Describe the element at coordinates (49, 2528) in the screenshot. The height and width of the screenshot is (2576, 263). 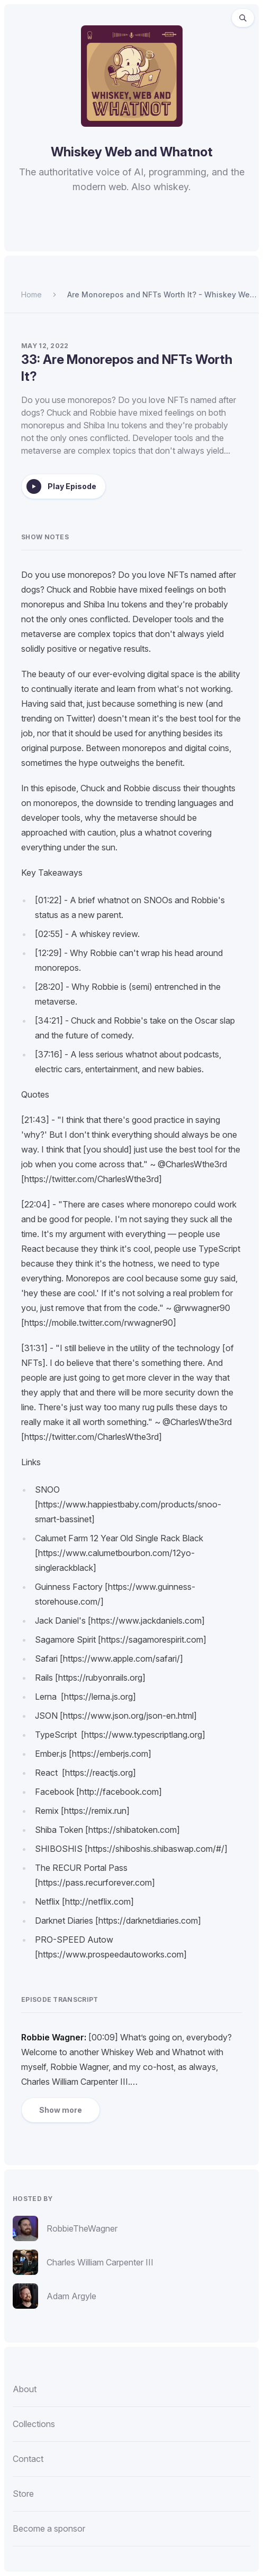
I see `Become a sponsor` at that location.